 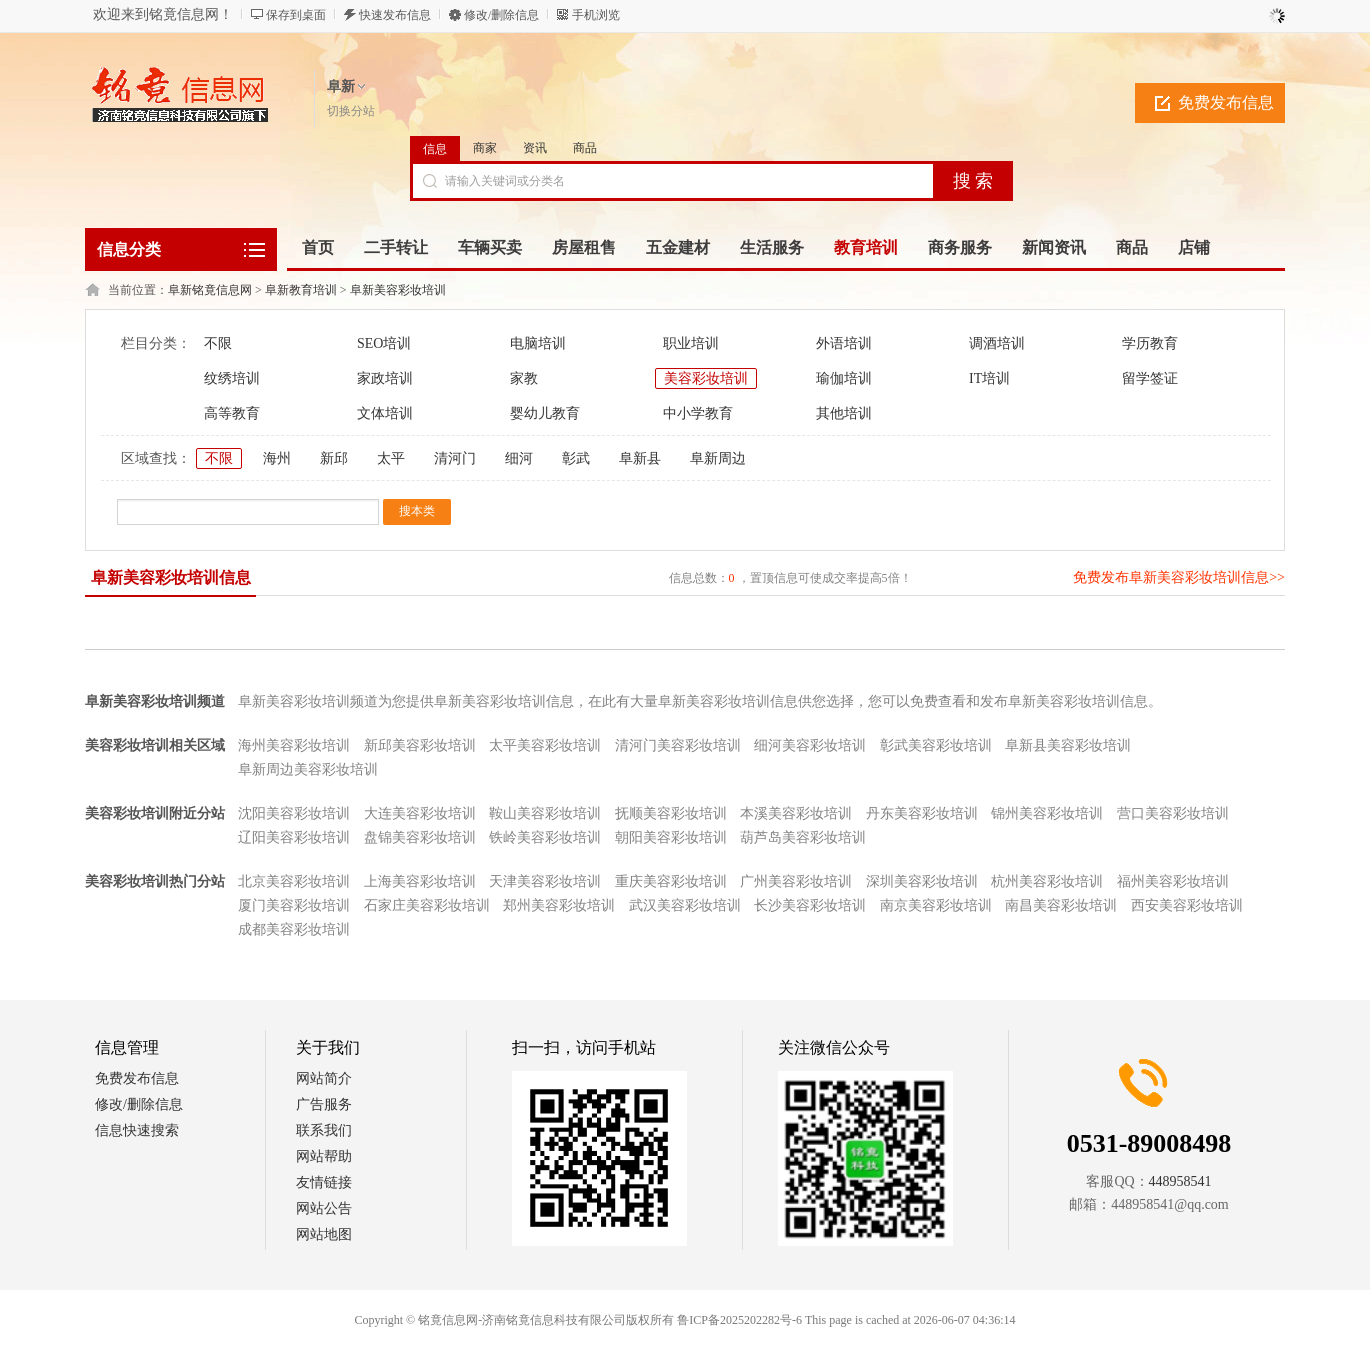 I want to click on 网站简介, so click(x=324, y=1078).